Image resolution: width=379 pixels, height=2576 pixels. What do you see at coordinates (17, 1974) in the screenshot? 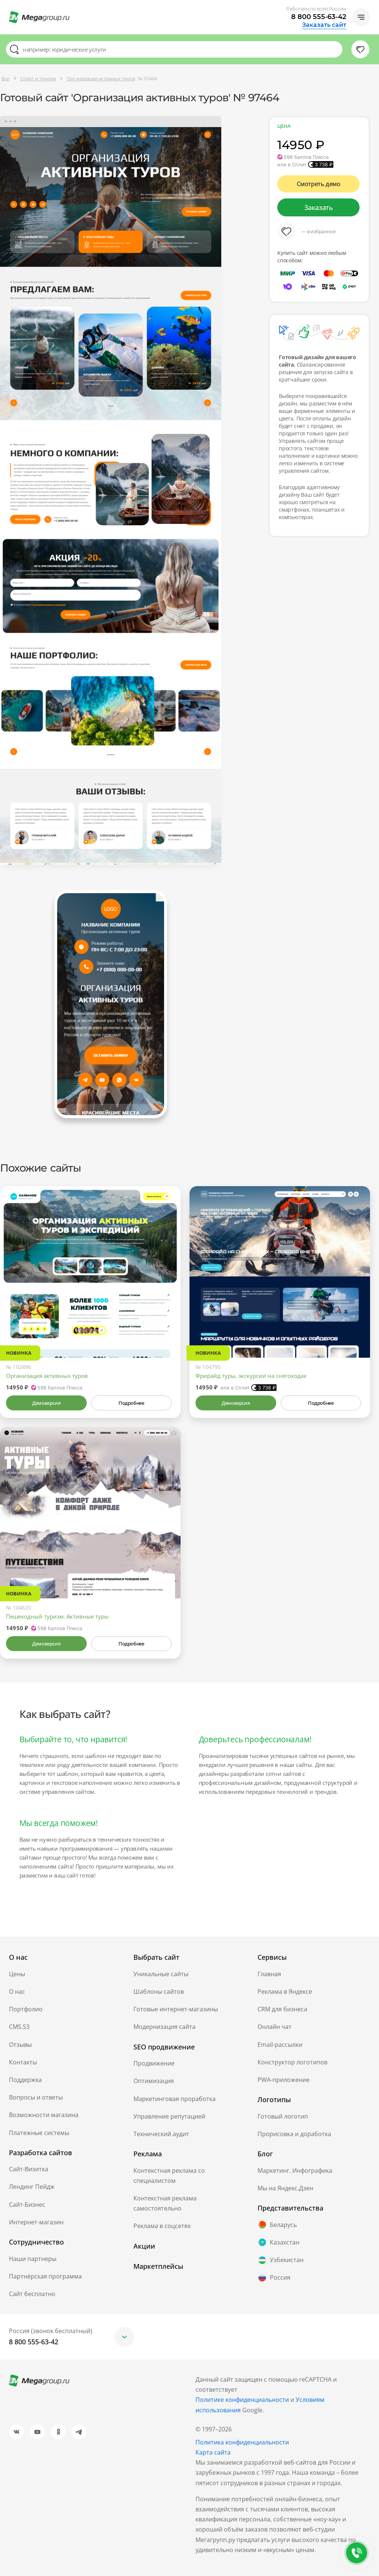
I see `Цены` at bounding box center [17, 1974].